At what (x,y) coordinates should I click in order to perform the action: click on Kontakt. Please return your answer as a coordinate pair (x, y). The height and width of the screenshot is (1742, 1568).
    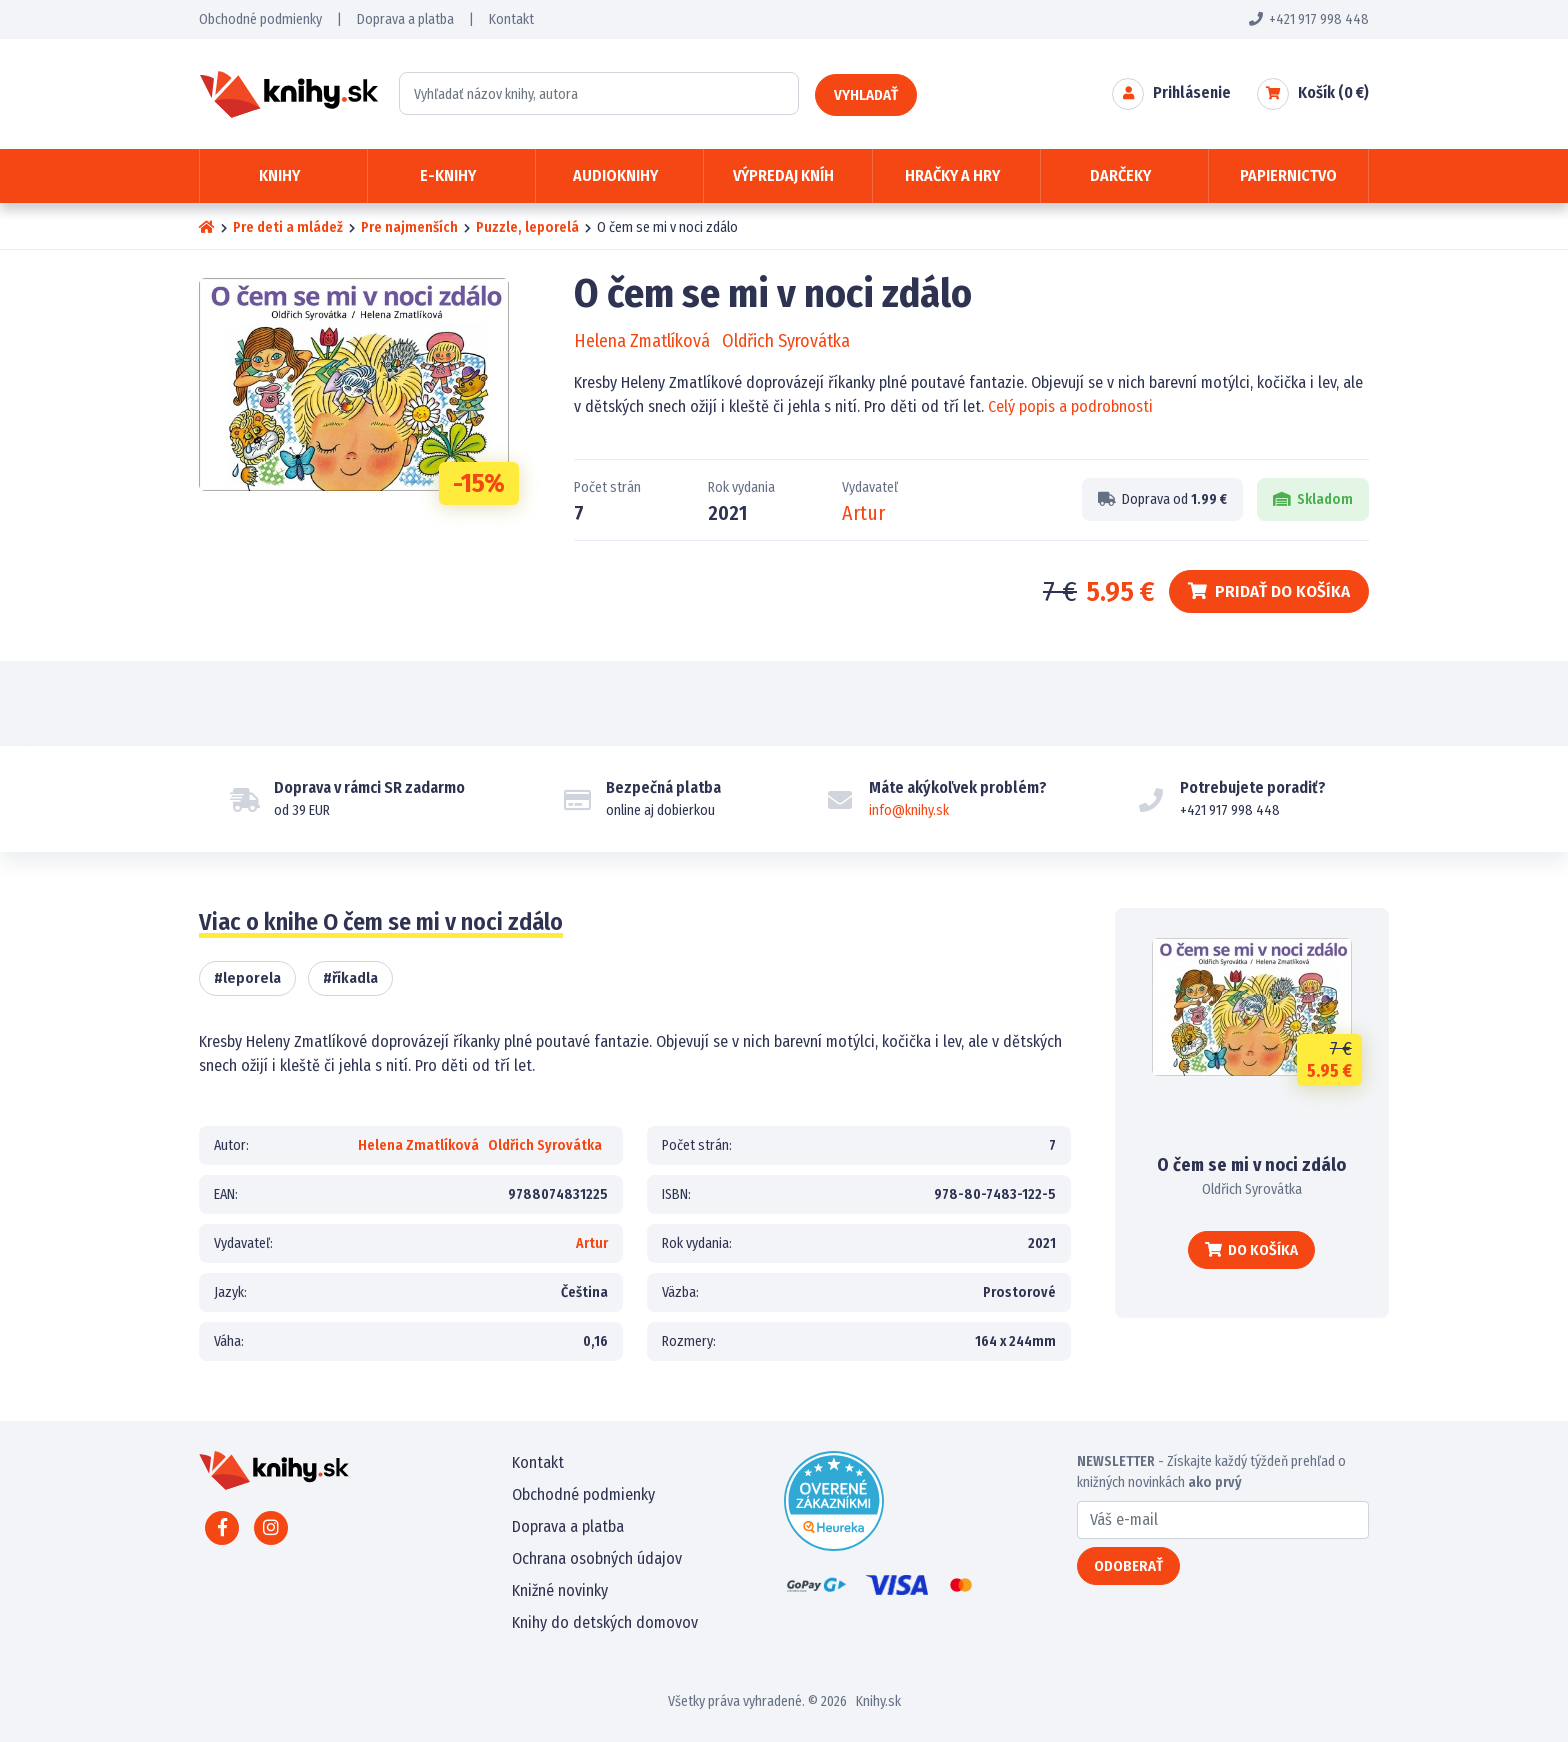
    Looking at the image, I should click on (511, 19).